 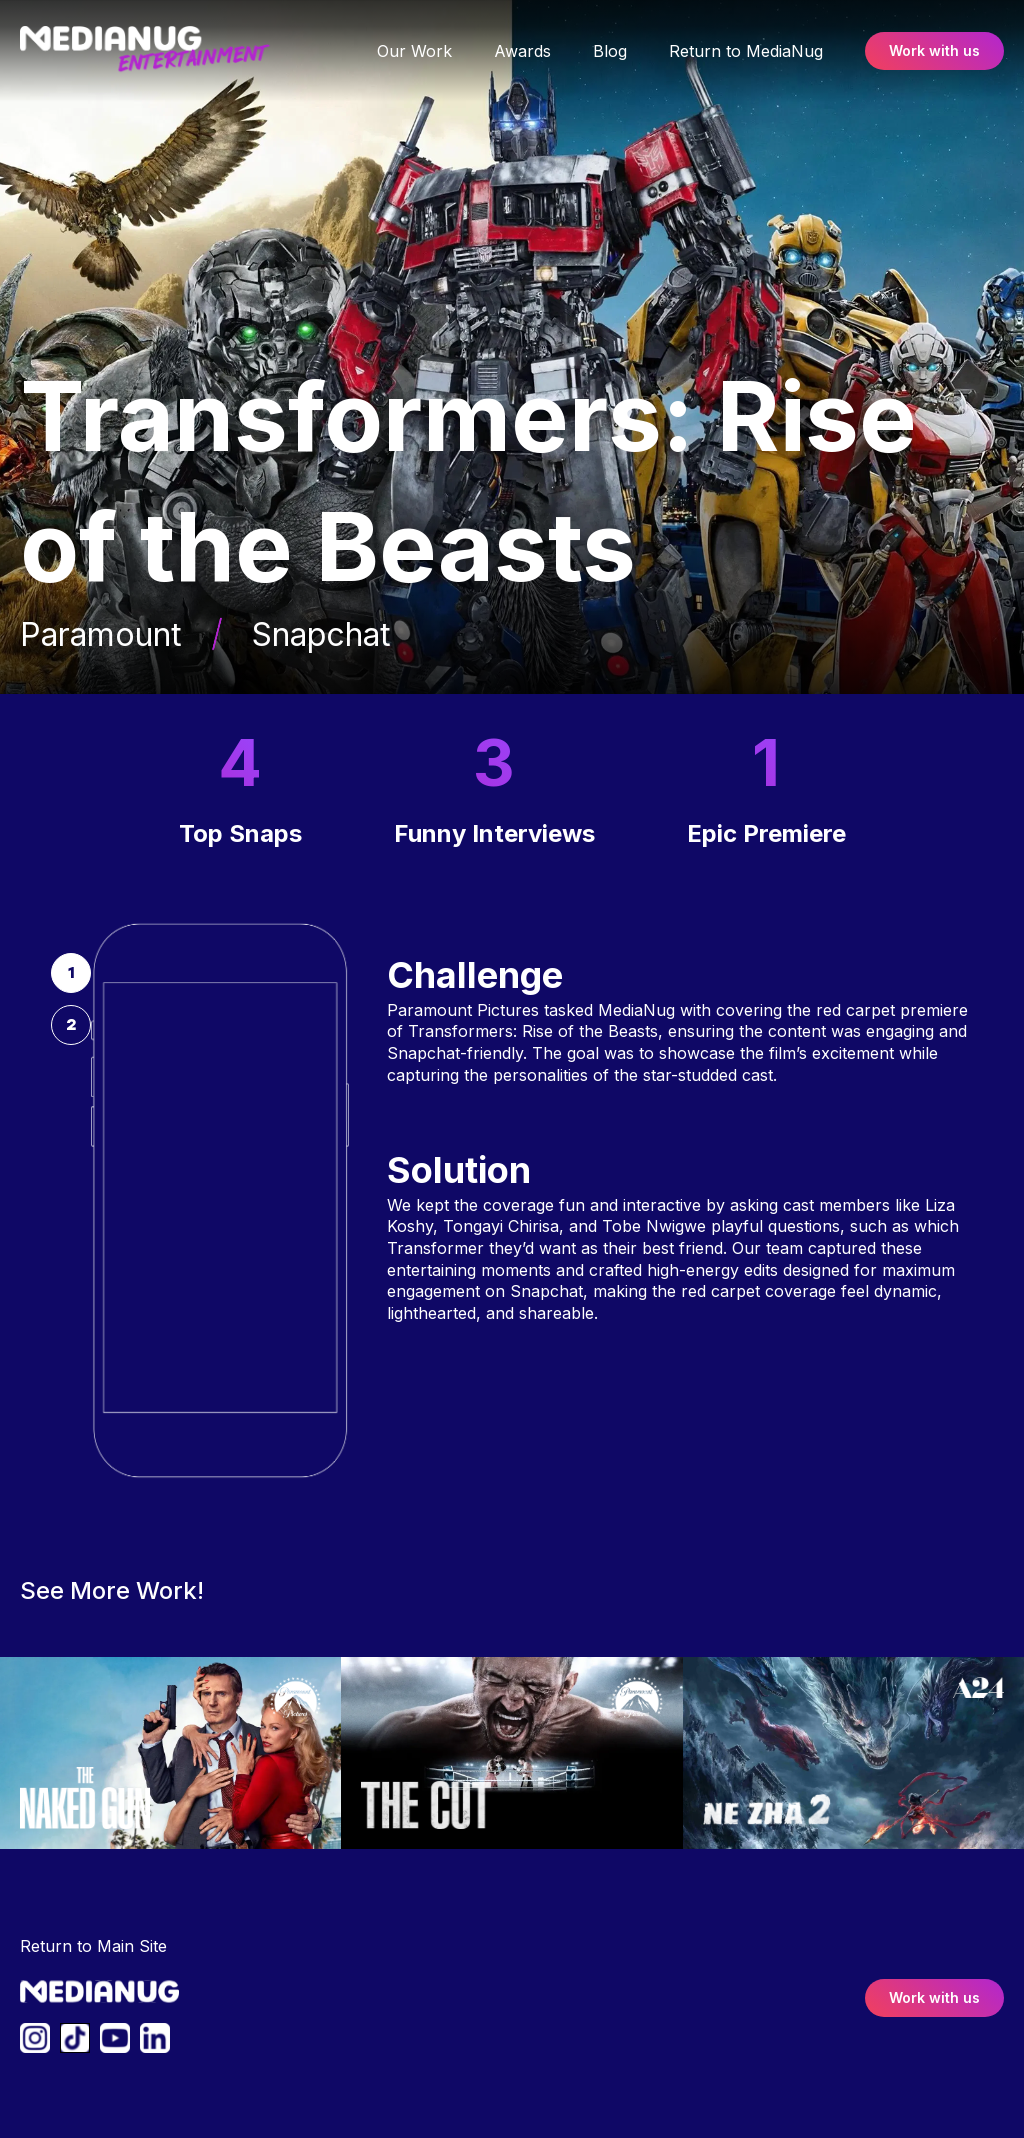 I want to click on [link to homepage], so click(x=167, y=50).